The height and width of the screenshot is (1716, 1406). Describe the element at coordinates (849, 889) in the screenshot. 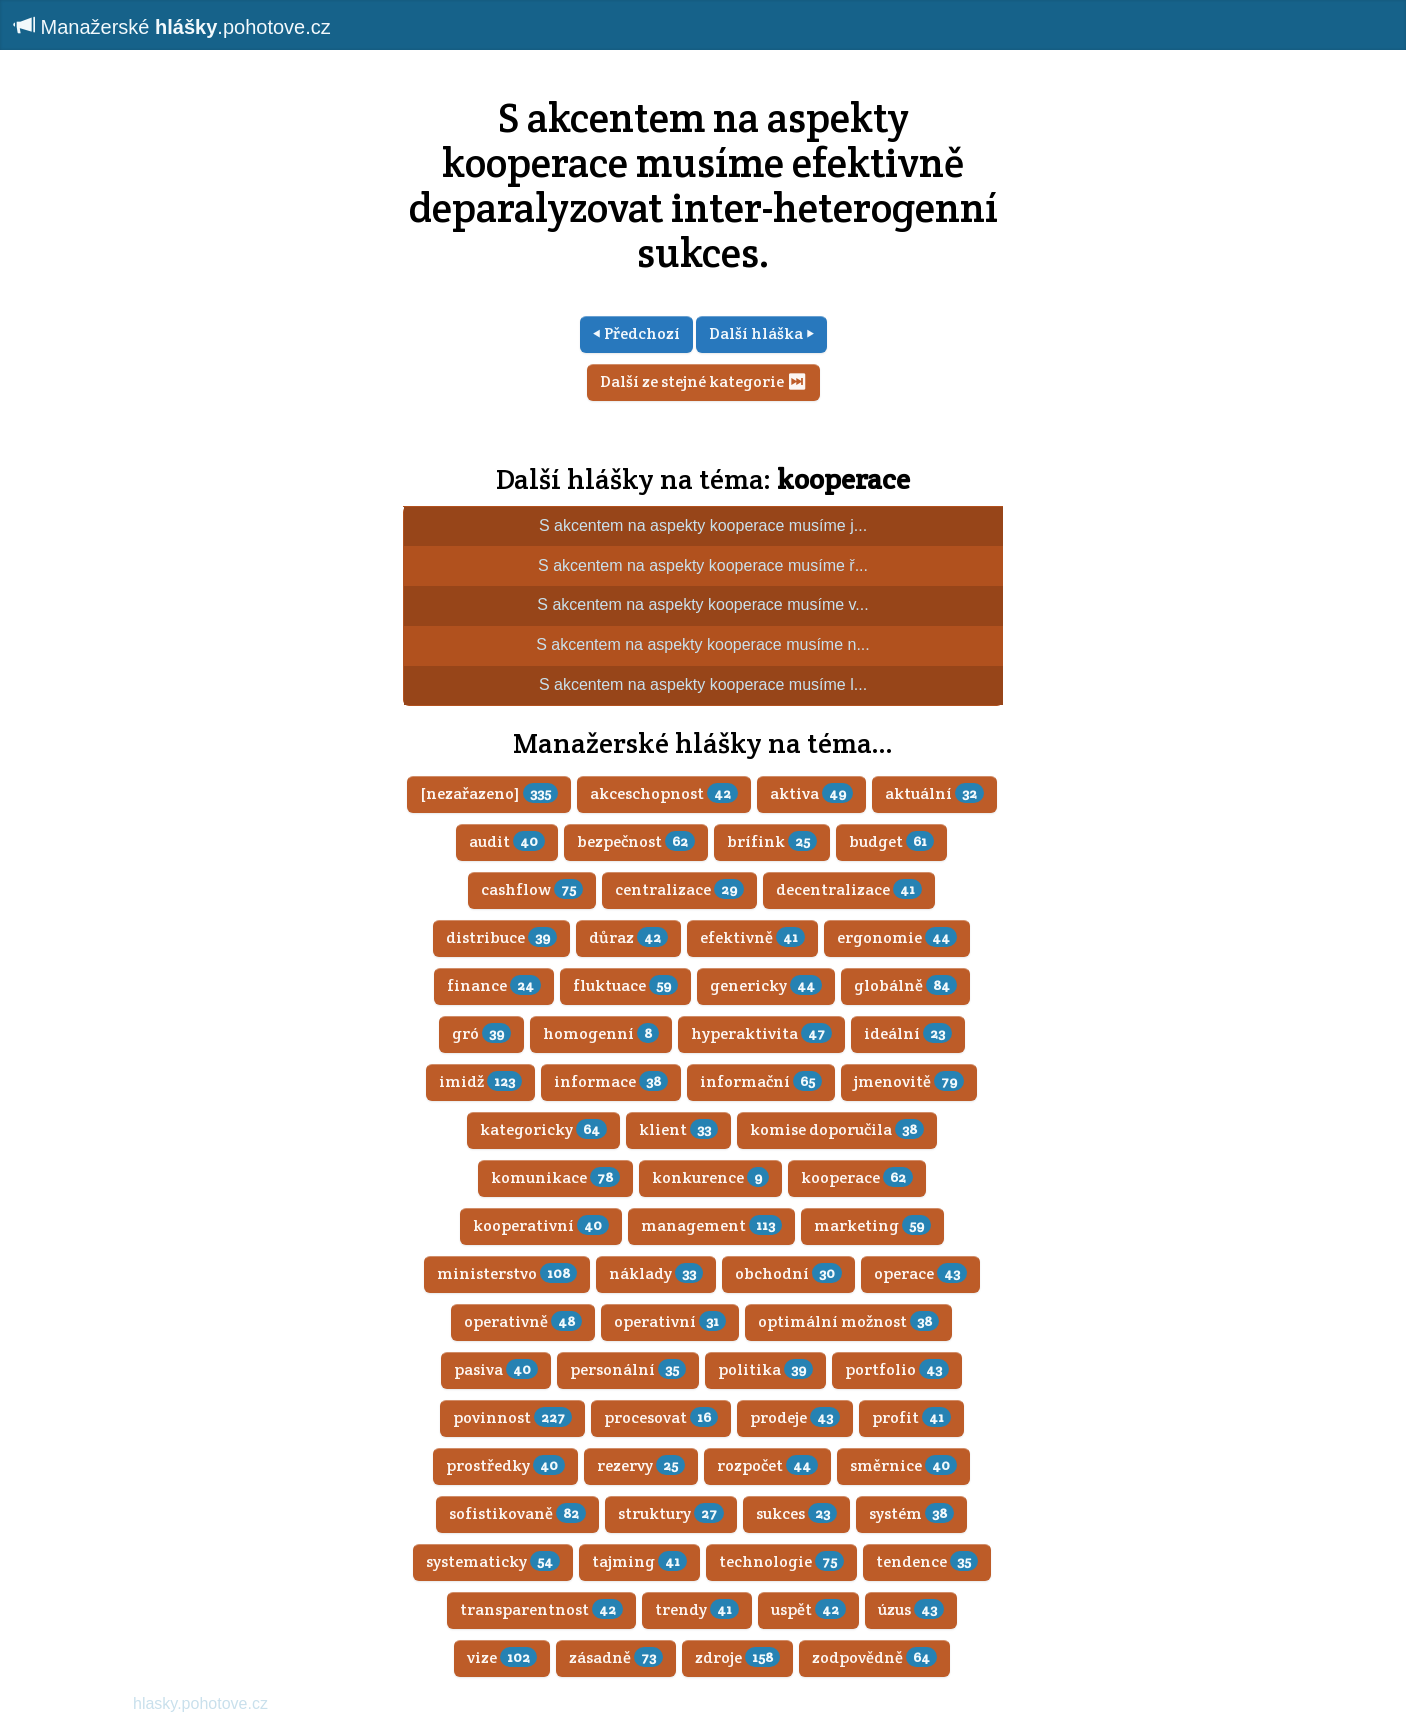

I see `decentralizace` at that location.